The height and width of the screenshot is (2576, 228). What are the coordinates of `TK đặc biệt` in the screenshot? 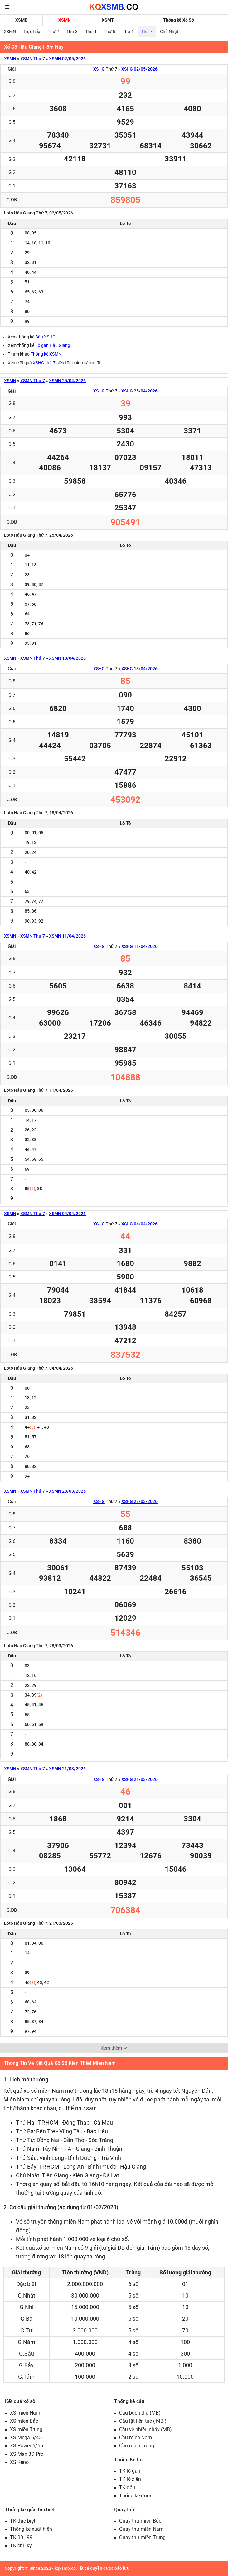 It's located at (22, 2521).